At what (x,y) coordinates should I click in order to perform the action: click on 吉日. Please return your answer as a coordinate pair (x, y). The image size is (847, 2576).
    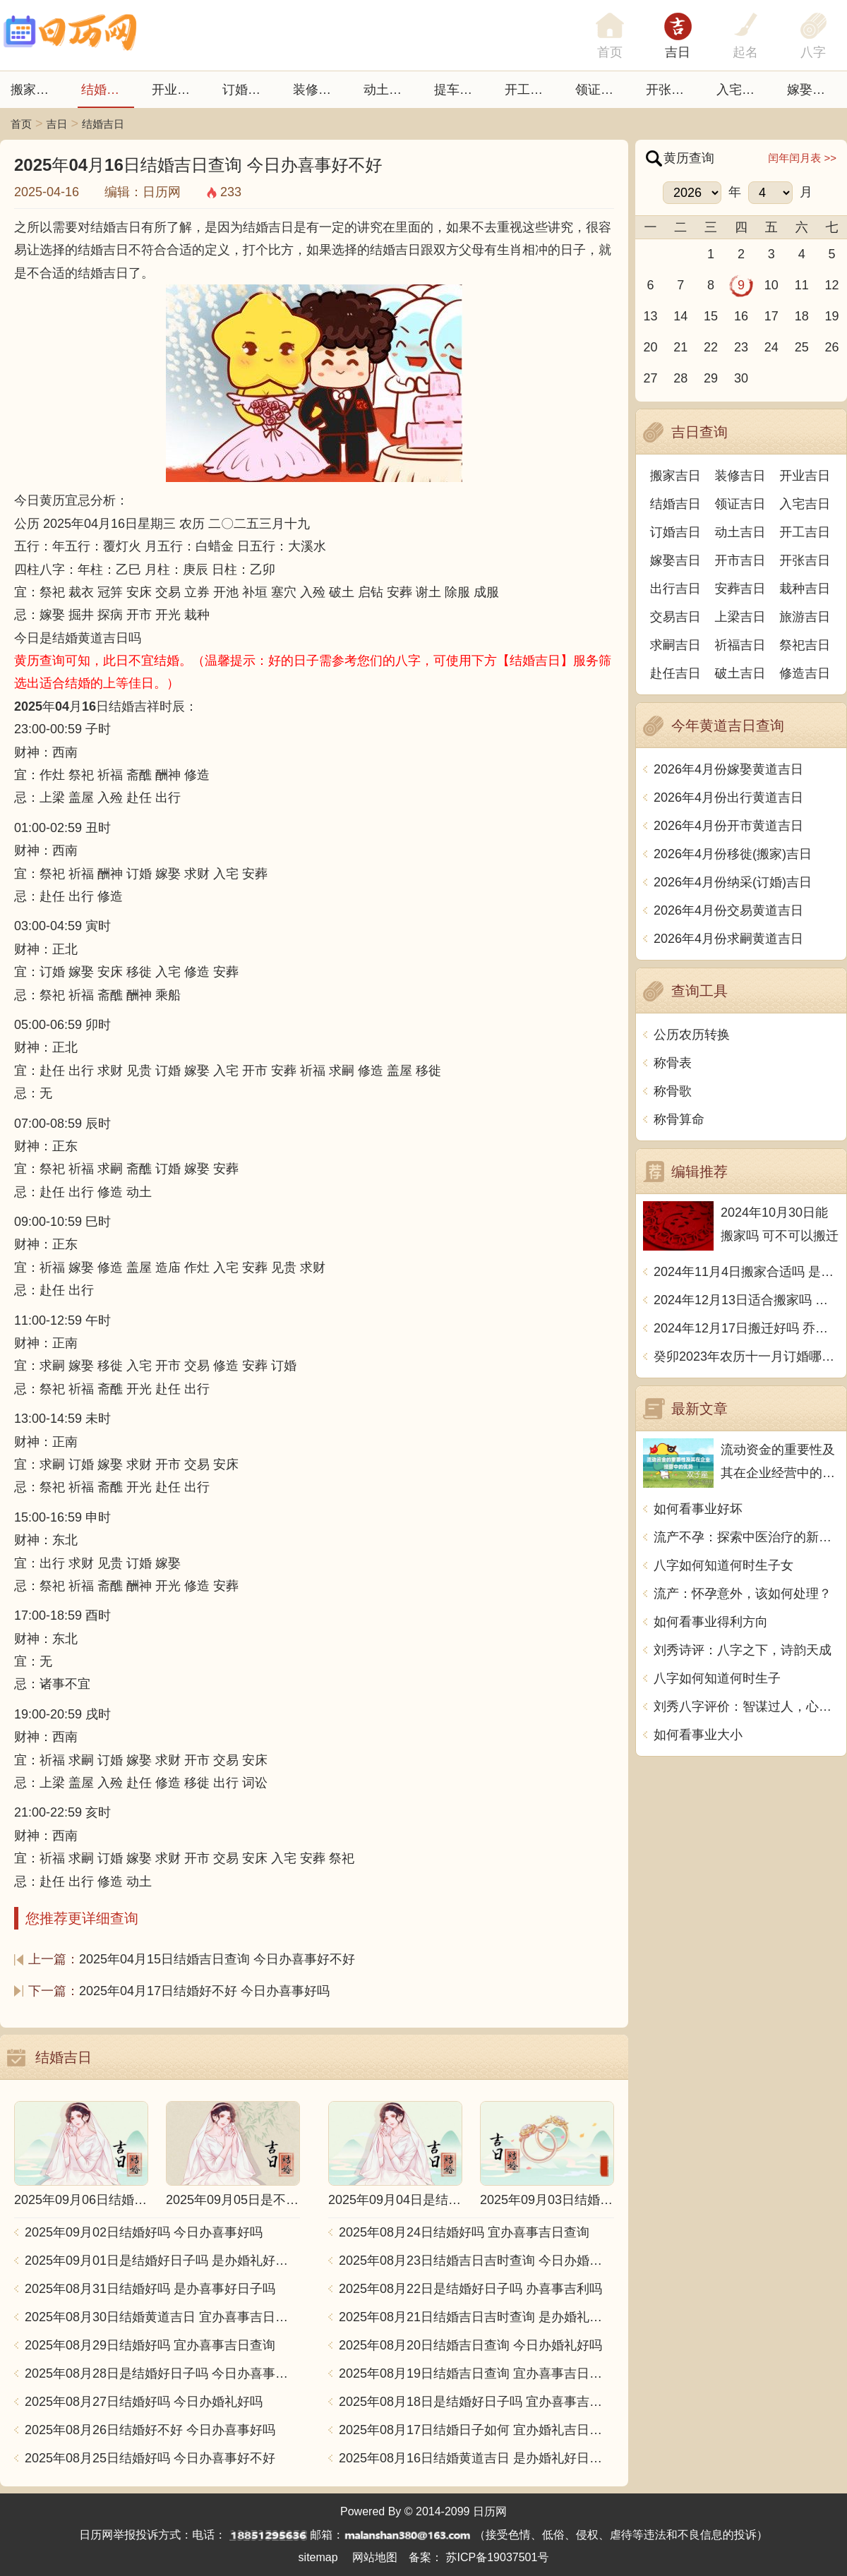
    Looking at the image, I should click on (677, 52).